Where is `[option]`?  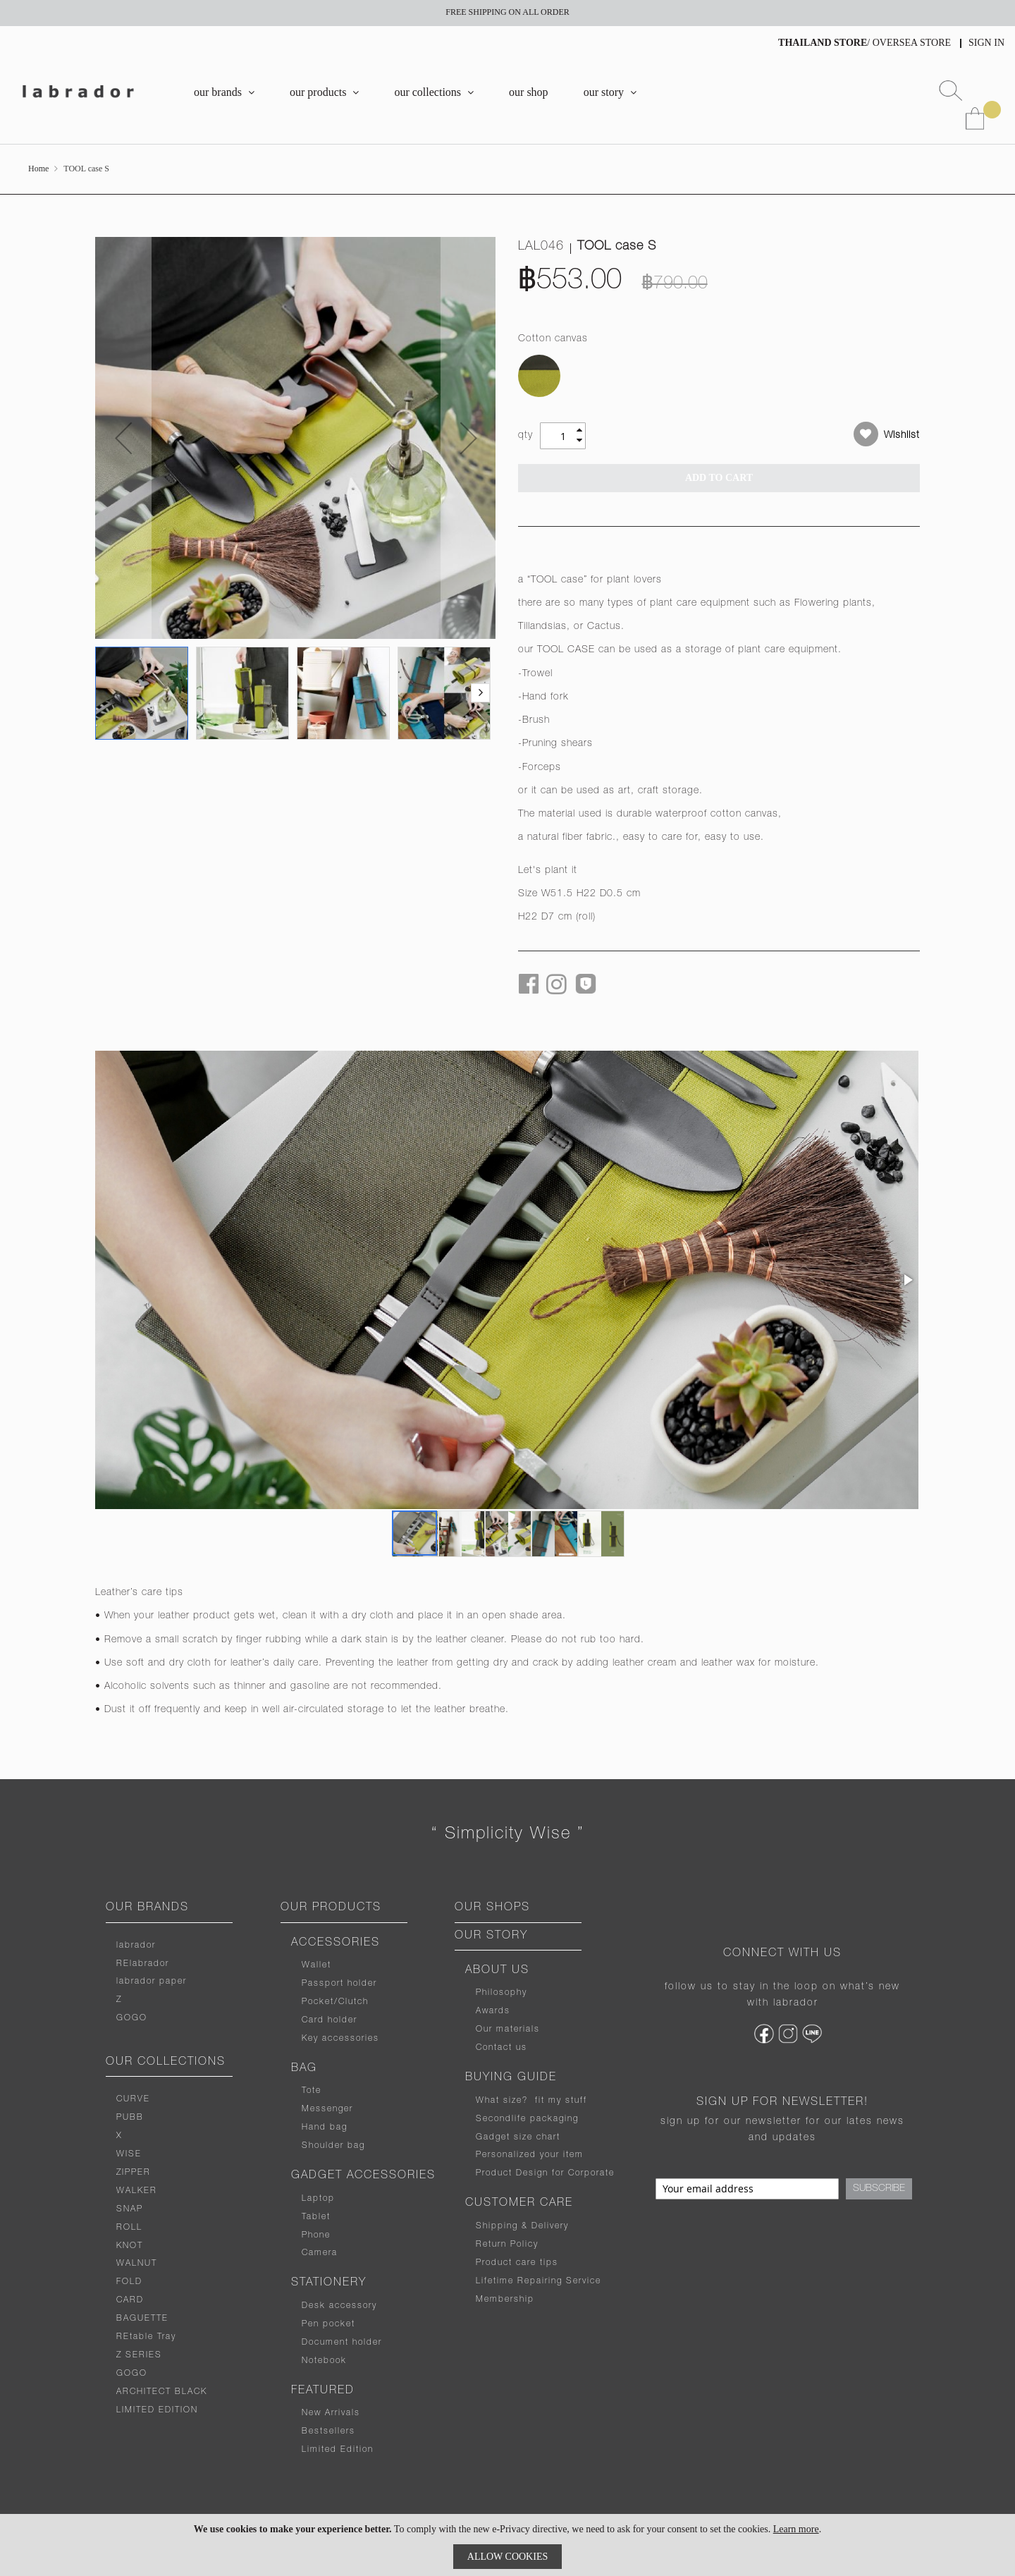
[option] is located at coordinates (539, 376).